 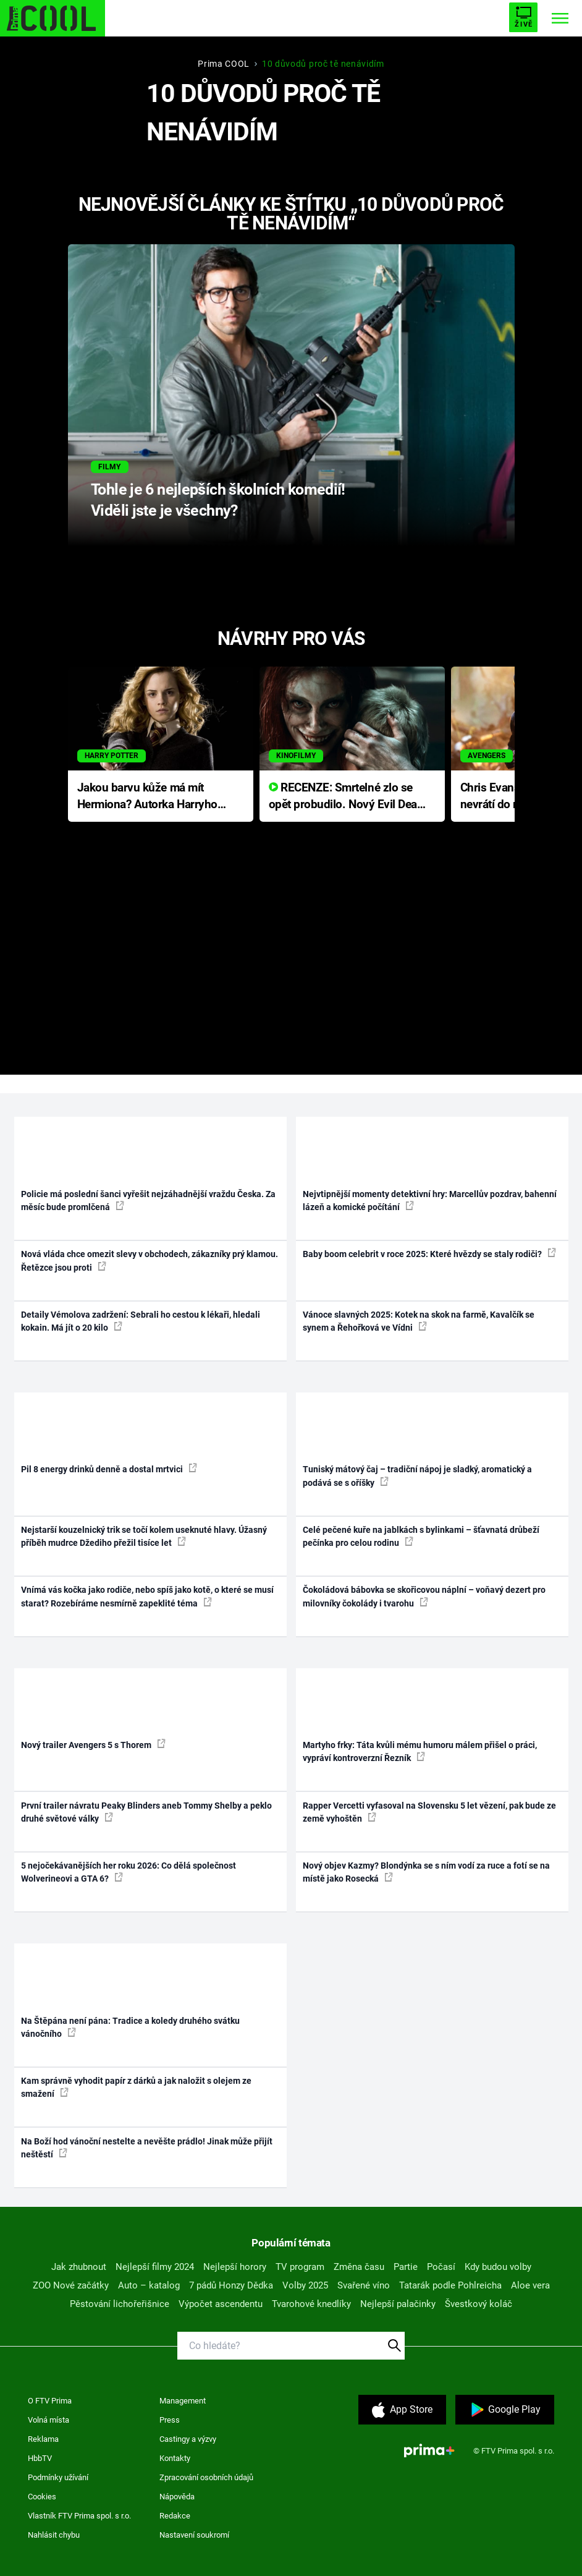 What do you see at coordinates (128, 1872) in the screenshot?
I see `5 nejočekávanějších her roku 2026: Co dělá společnost Wolverineovi a GTA 6?` at bounding box center [128, 1872].